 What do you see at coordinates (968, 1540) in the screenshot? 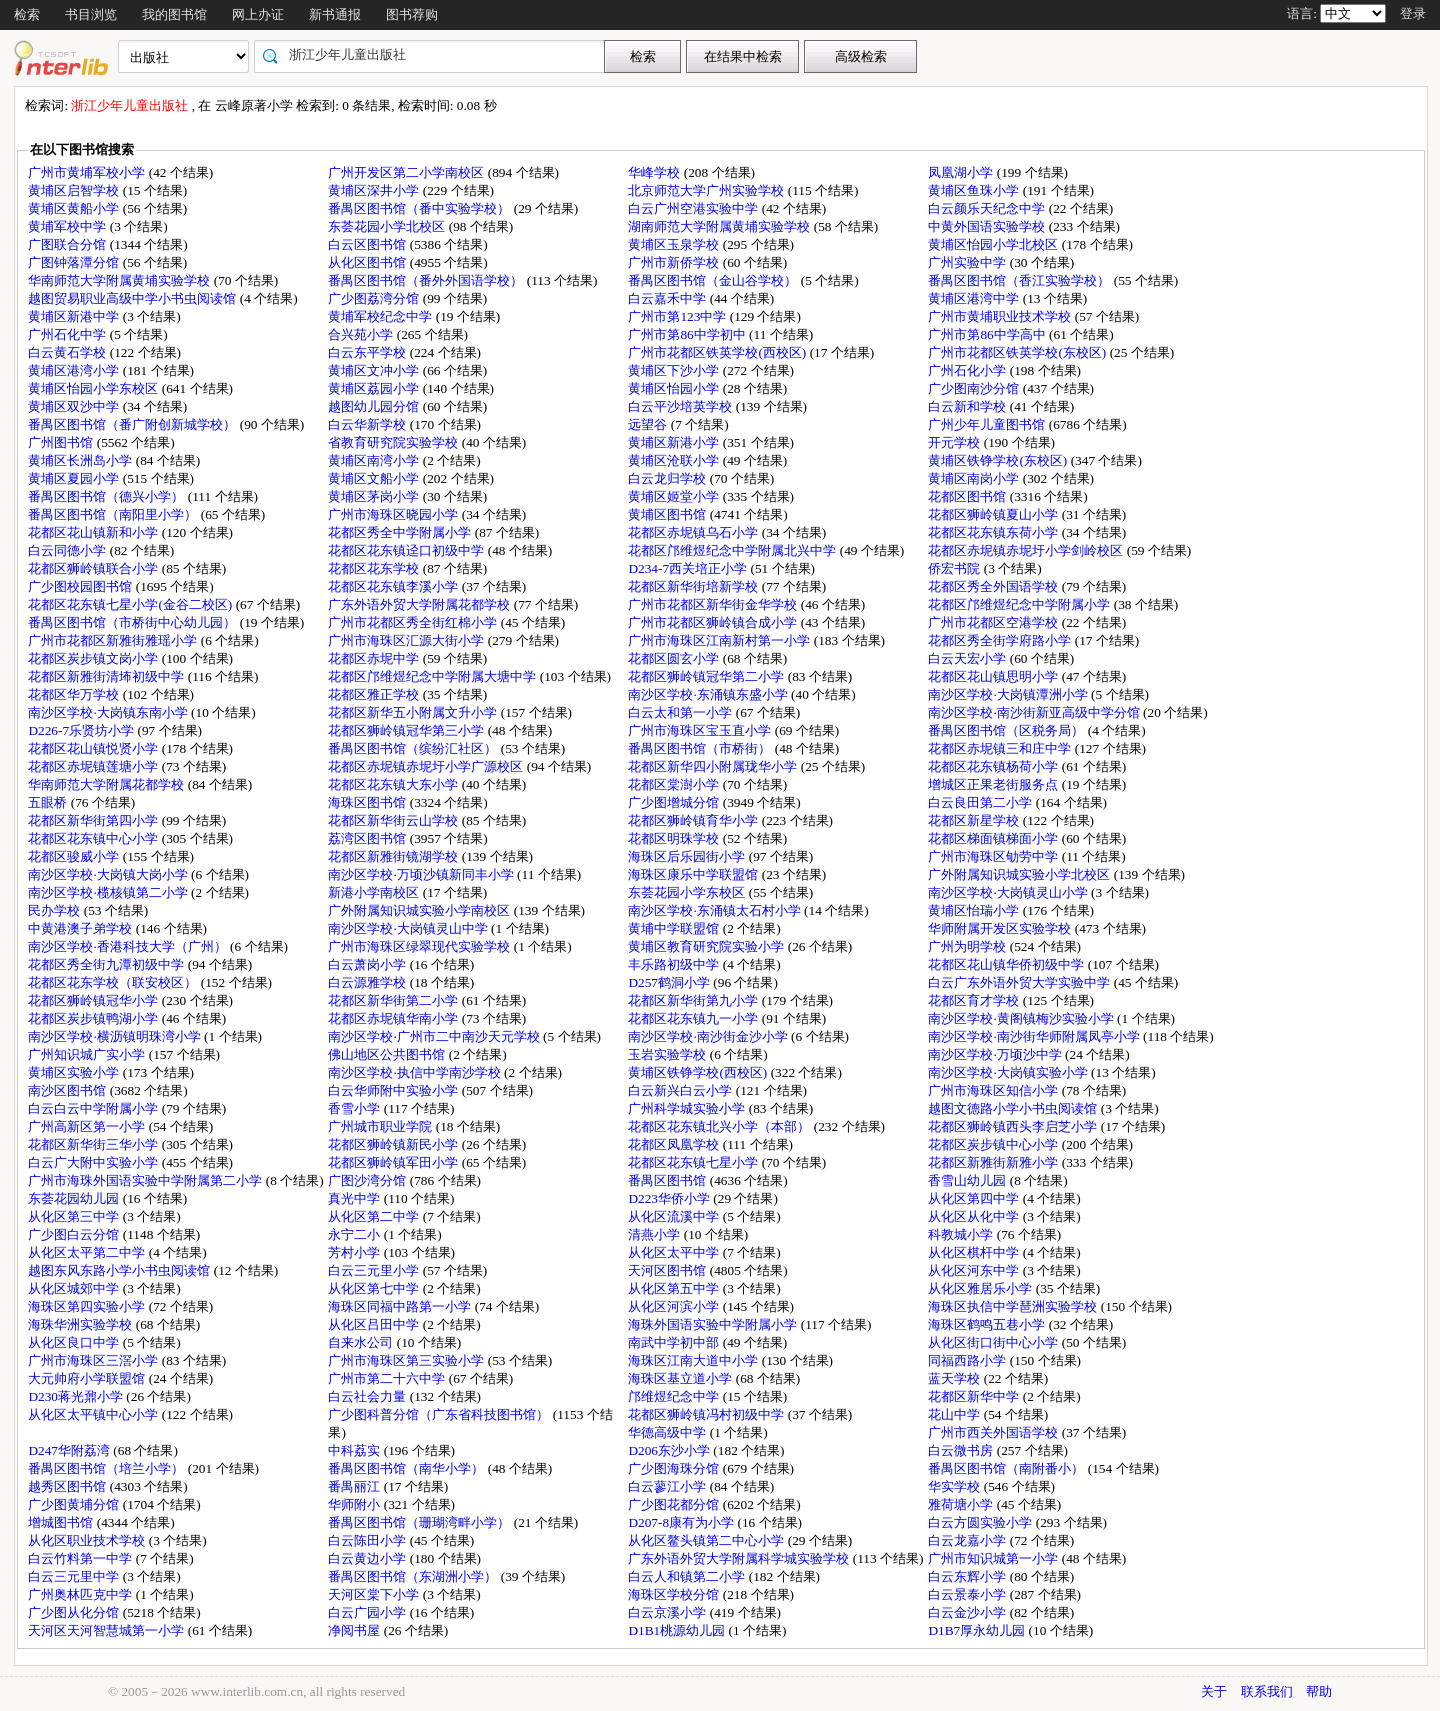
I see `白云龙嘉小学` at bounding box center [968, 1540].